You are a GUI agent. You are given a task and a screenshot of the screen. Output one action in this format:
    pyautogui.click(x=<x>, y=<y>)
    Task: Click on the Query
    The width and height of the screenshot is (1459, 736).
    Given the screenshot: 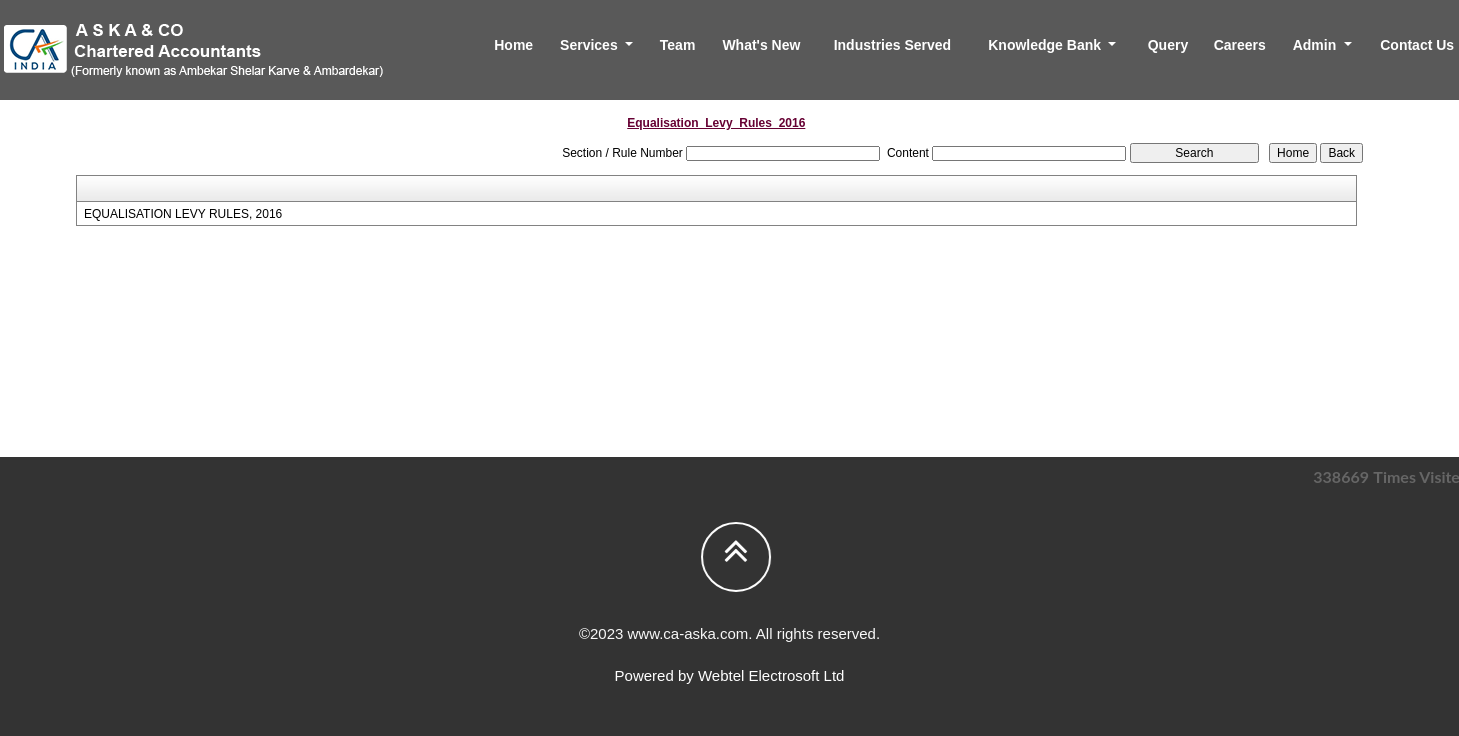 What is the action you would take?
    pyautogui.click(x=1168, y=45)
    